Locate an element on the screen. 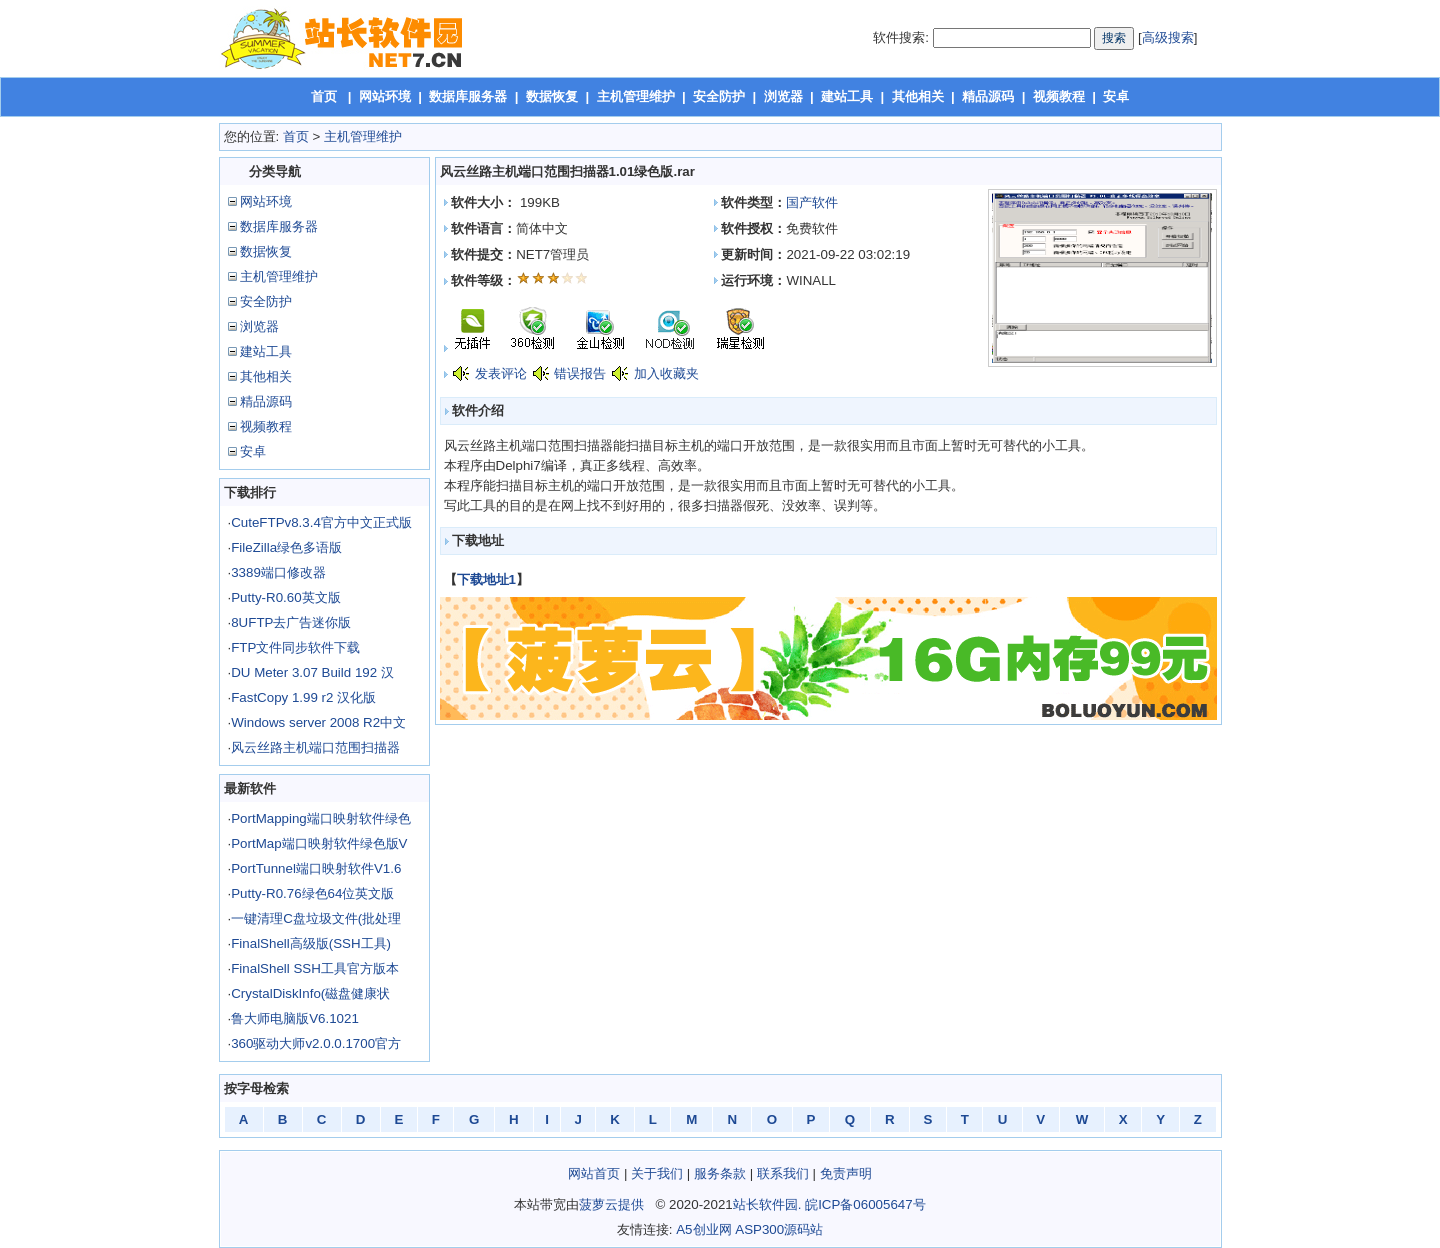 This screenshot has height=1248, width=1440. Windows server 2008 R2中文 is located at coordinates (318, 722).